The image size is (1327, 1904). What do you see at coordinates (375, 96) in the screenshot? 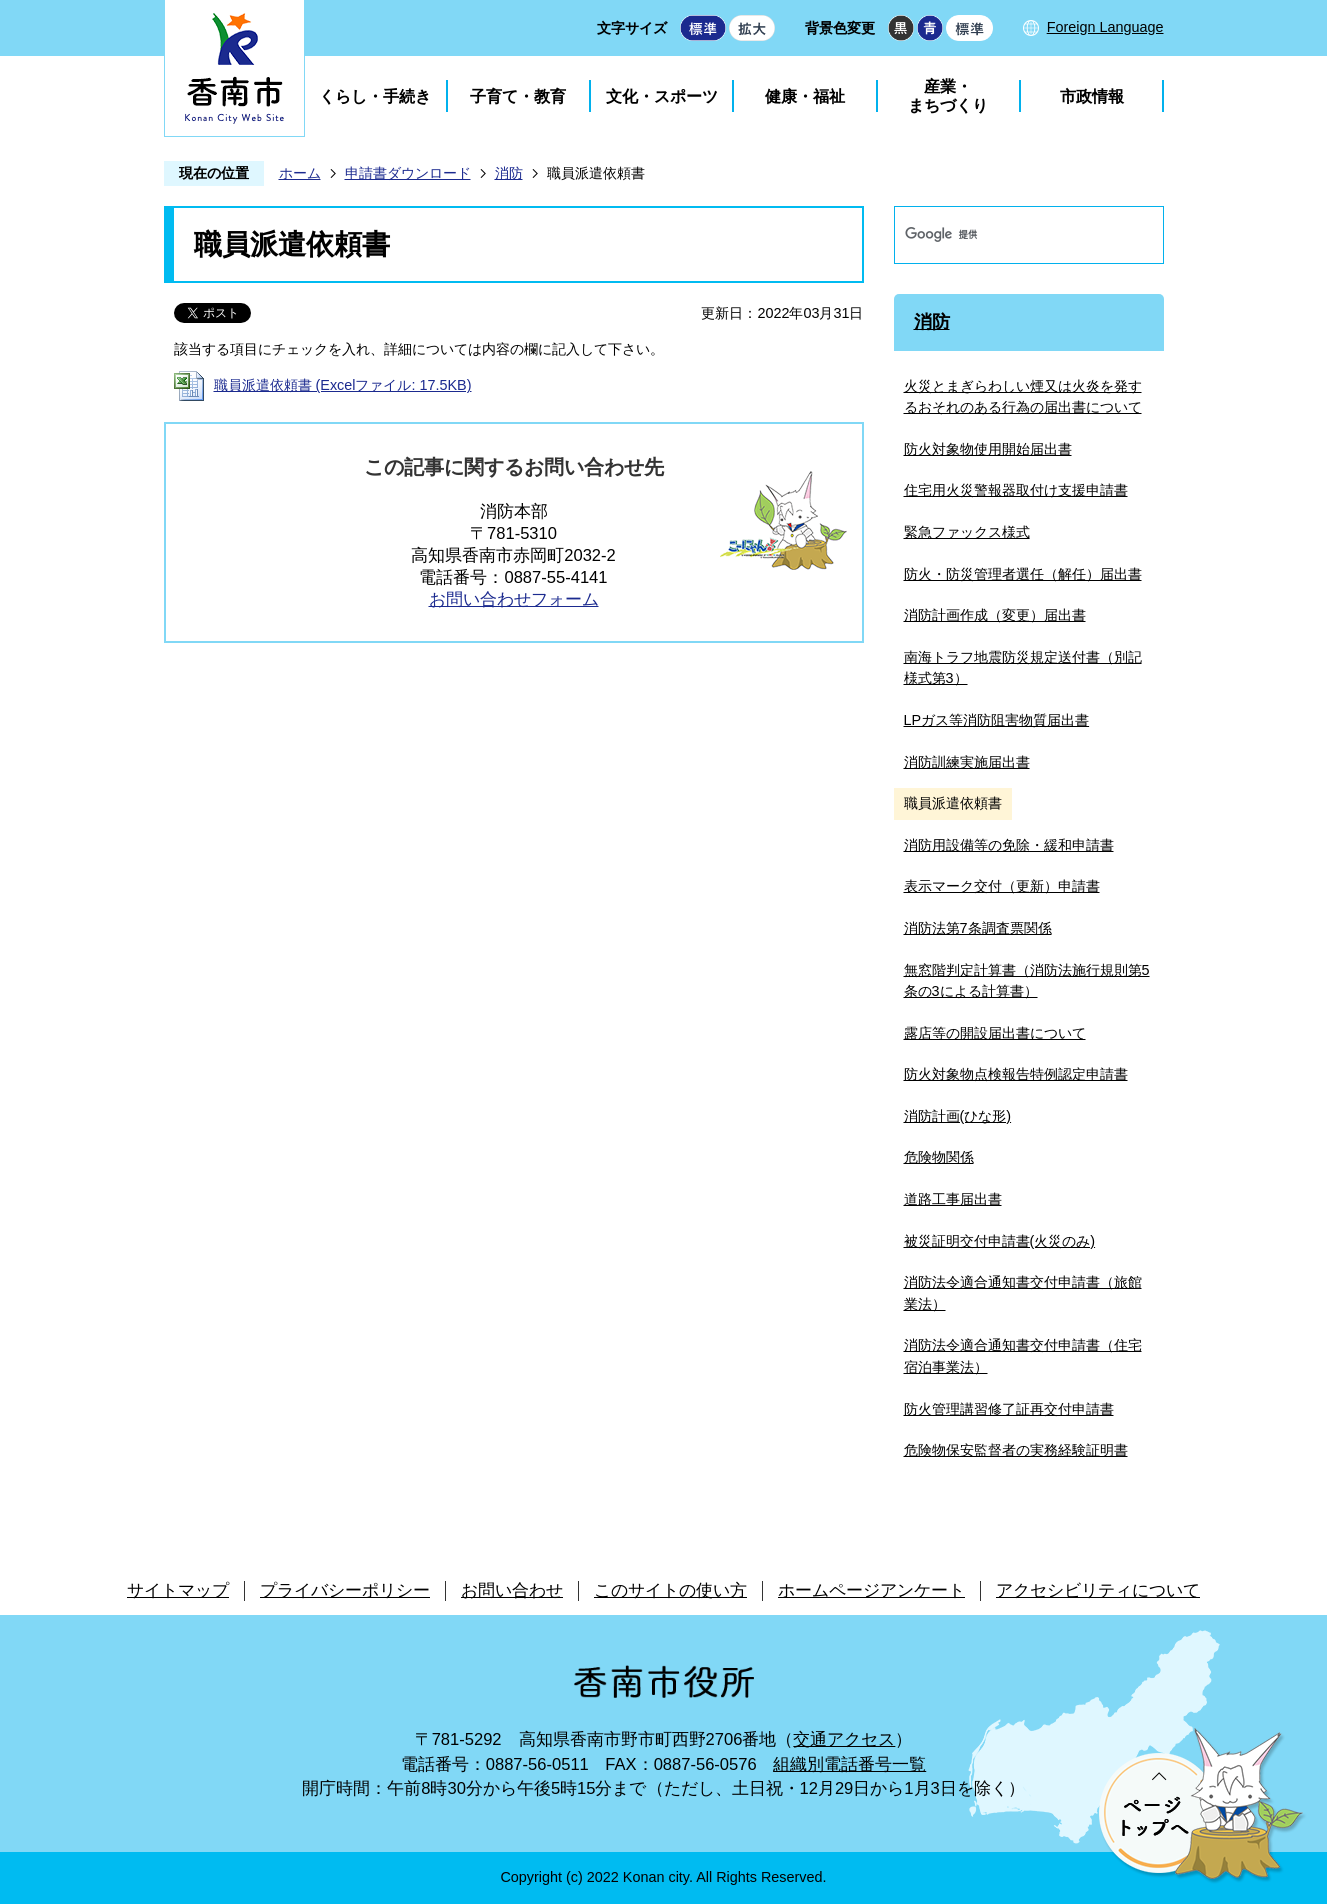
I see `くらし・手続き` at bounding box center [375, 96].